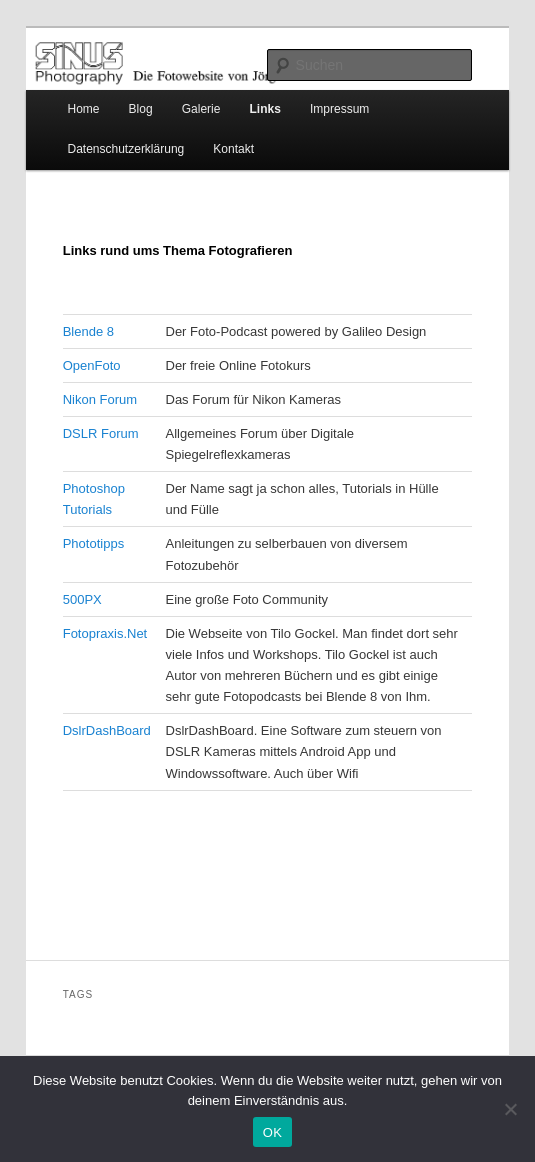 This screenshot has height=1162, width=535. I want to click on Links, so click(265, 109).